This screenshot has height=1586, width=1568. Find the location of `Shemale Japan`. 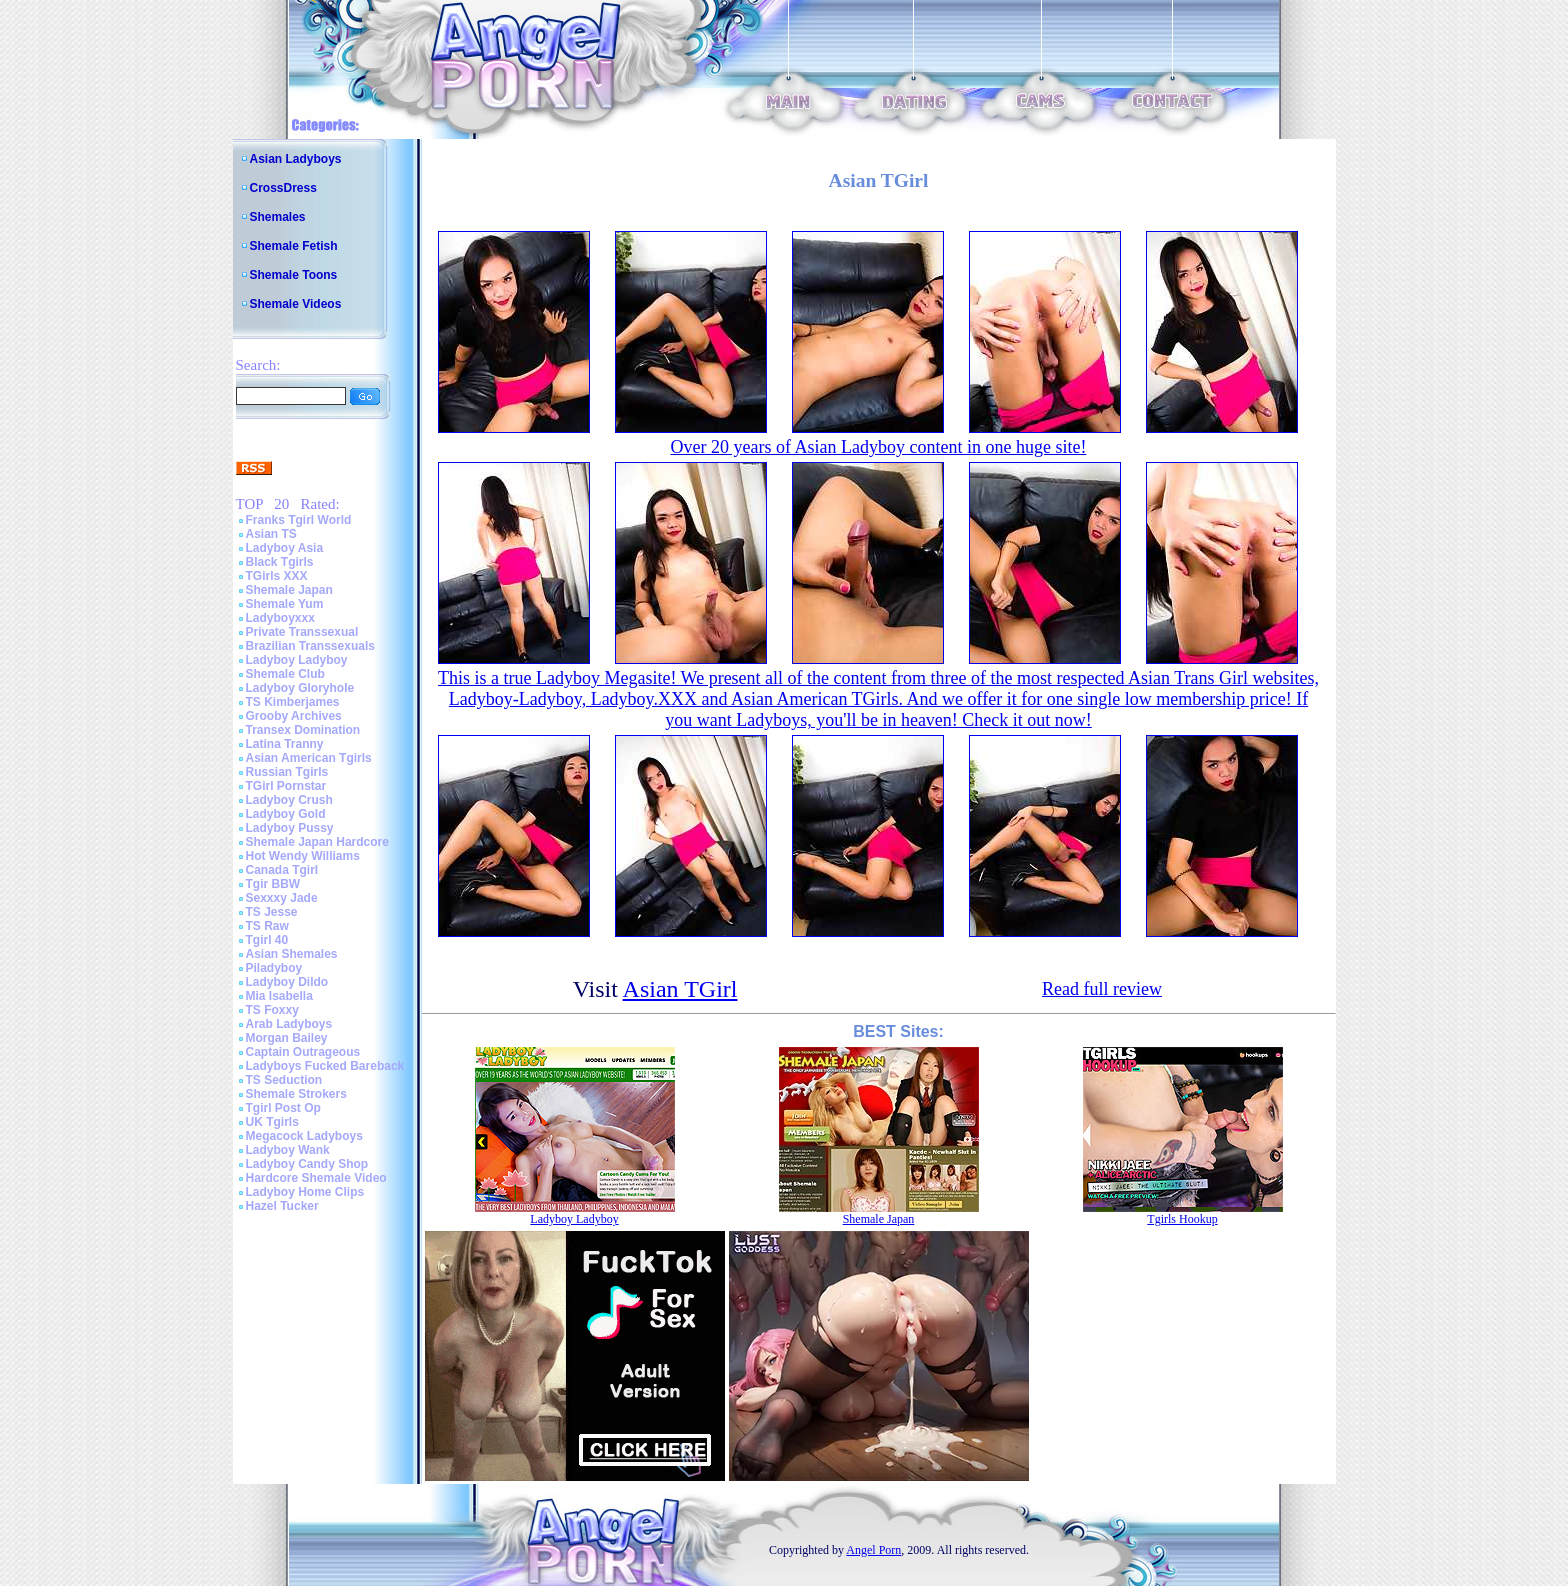

Shemale Japan is located at coordinates (289, 590).